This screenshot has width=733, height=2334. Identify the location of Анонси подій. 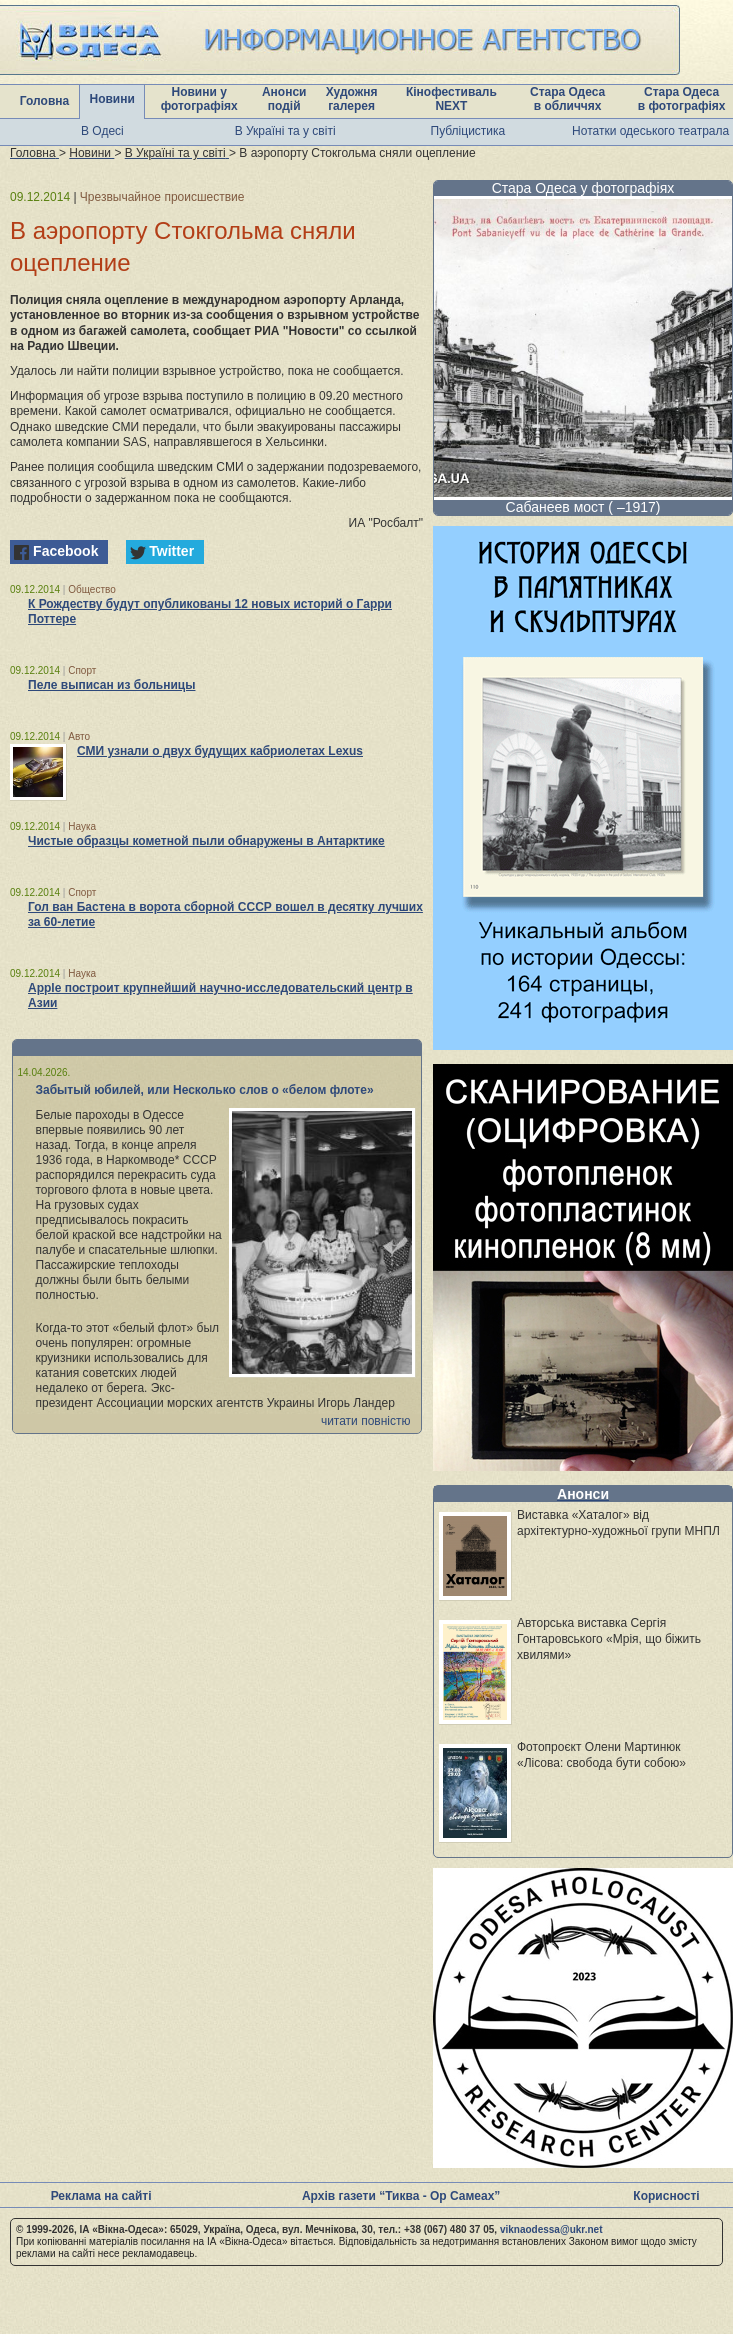
(284, 99).